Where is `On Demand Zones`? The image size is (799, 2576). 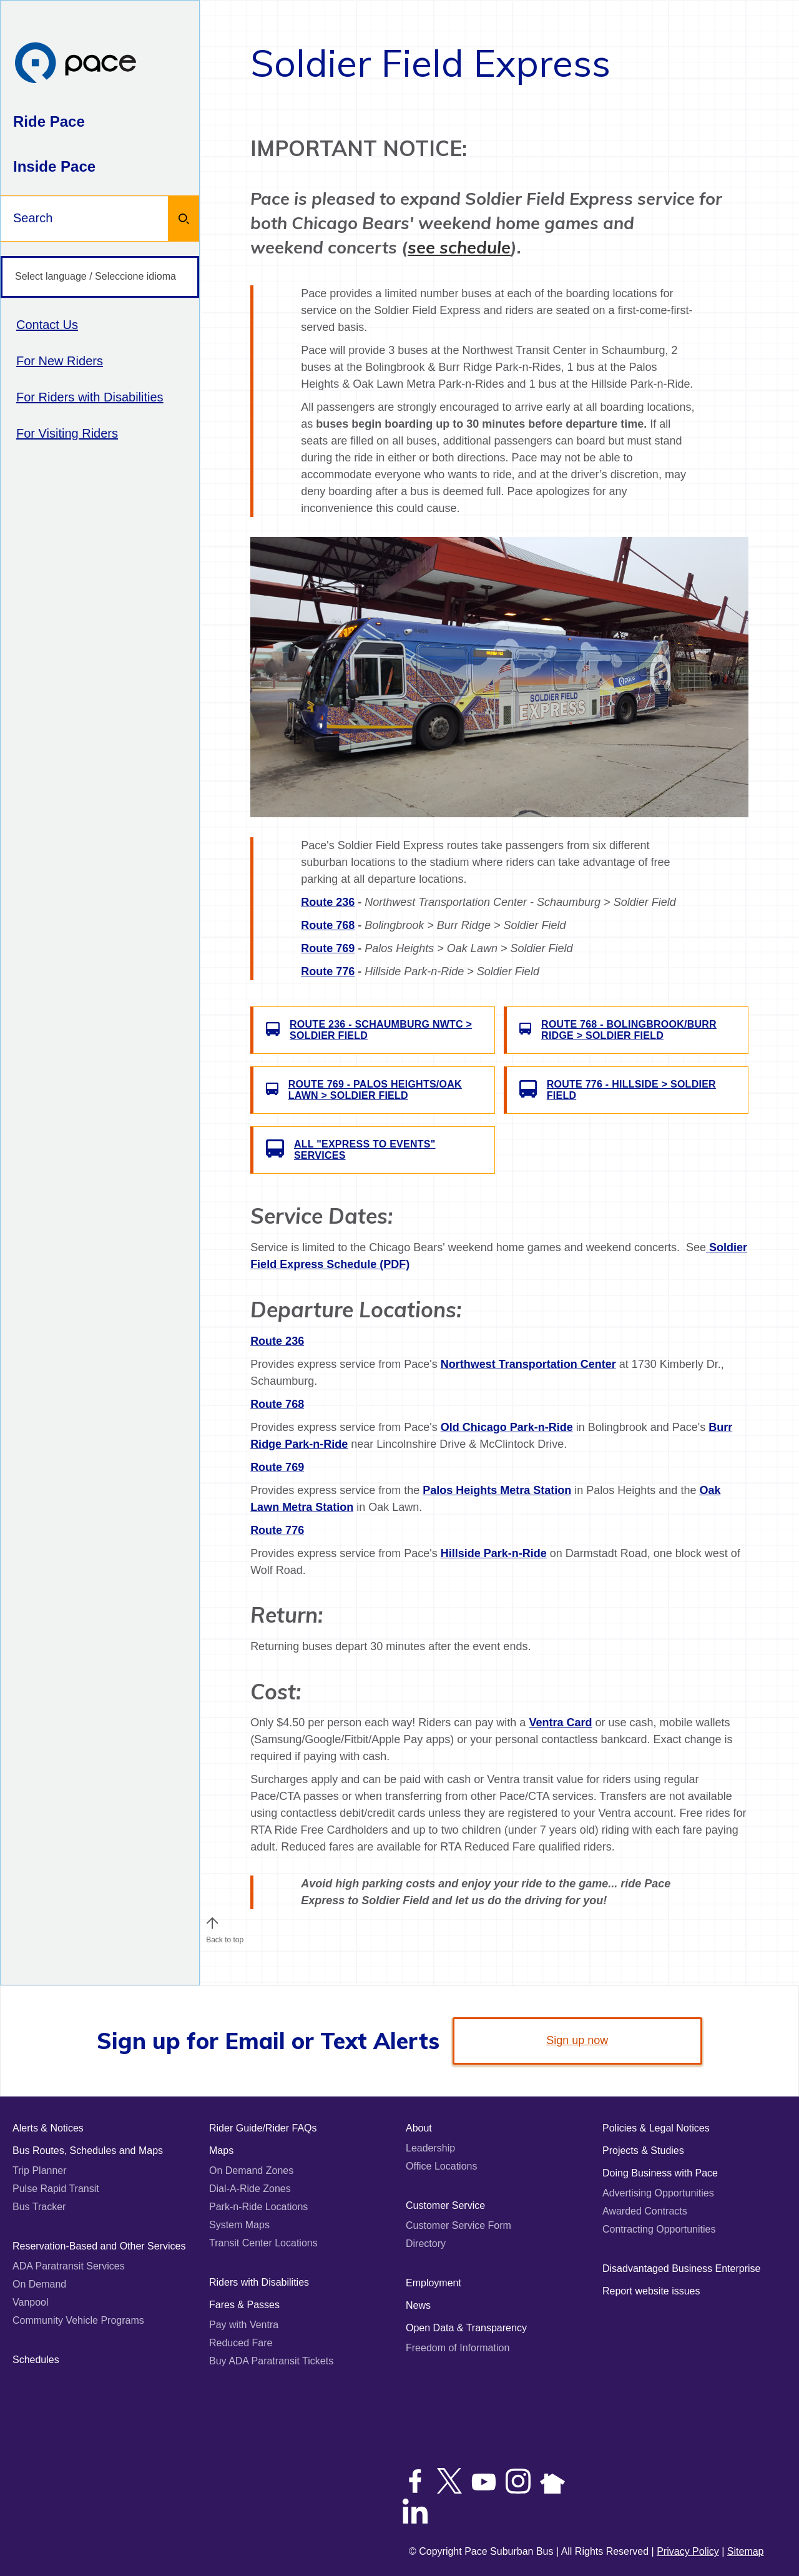 On Demand Zones is located at coordinates (251, 2170).